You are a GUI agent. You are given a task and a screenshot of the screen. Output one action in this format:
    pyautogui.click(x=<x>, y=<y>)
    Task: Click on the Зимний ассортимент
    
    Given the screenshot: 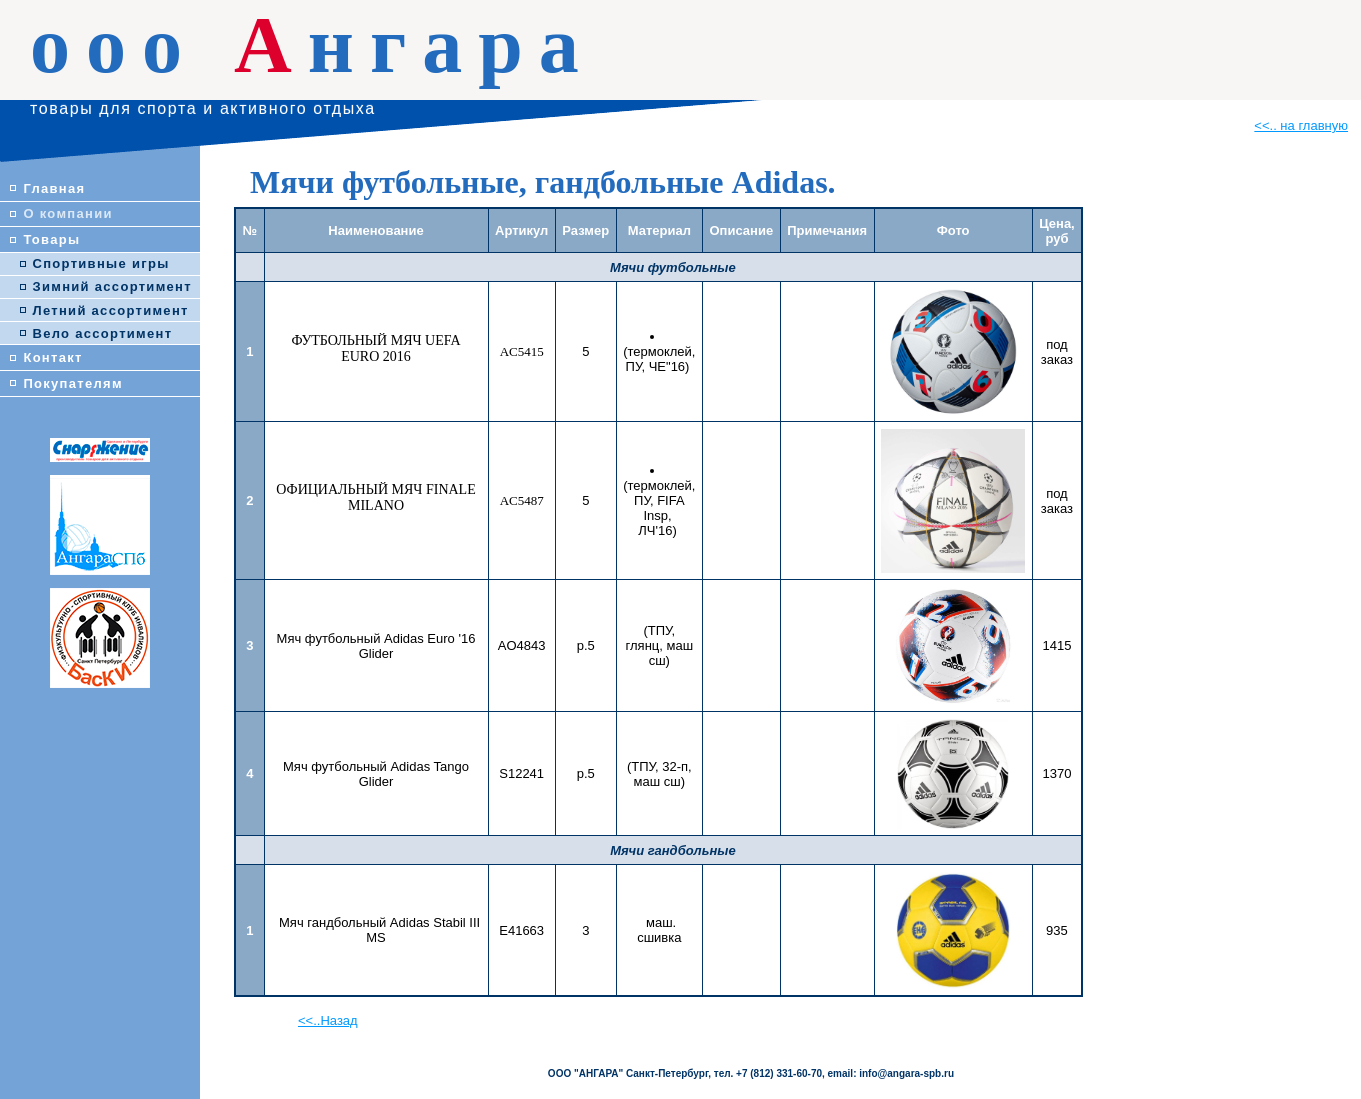 What is the action you would take?
    pyautogui.click(x=112, y=286)
    